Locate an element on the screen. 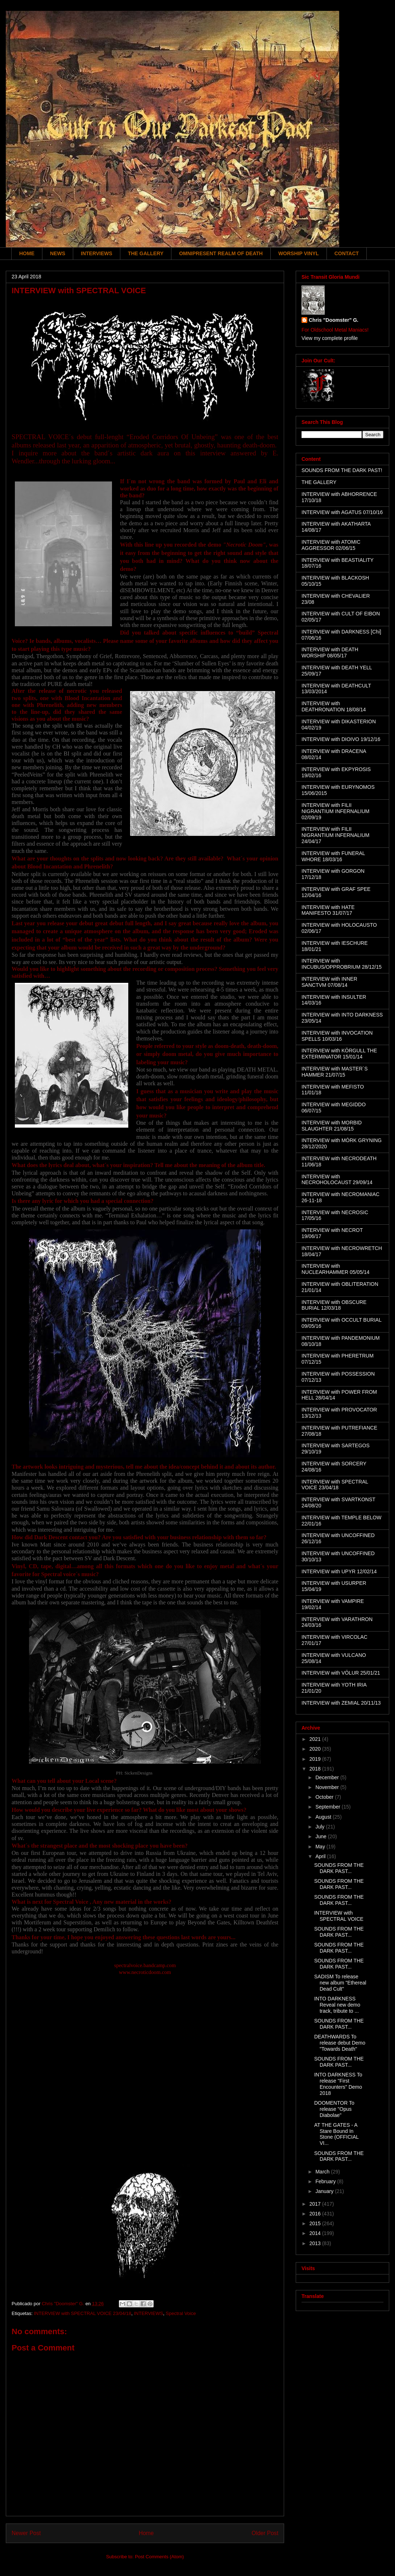 The image size is (395, 2576). DOOMENTOR To release "Opus Diabolae" is located at coordinates (334, 2109).